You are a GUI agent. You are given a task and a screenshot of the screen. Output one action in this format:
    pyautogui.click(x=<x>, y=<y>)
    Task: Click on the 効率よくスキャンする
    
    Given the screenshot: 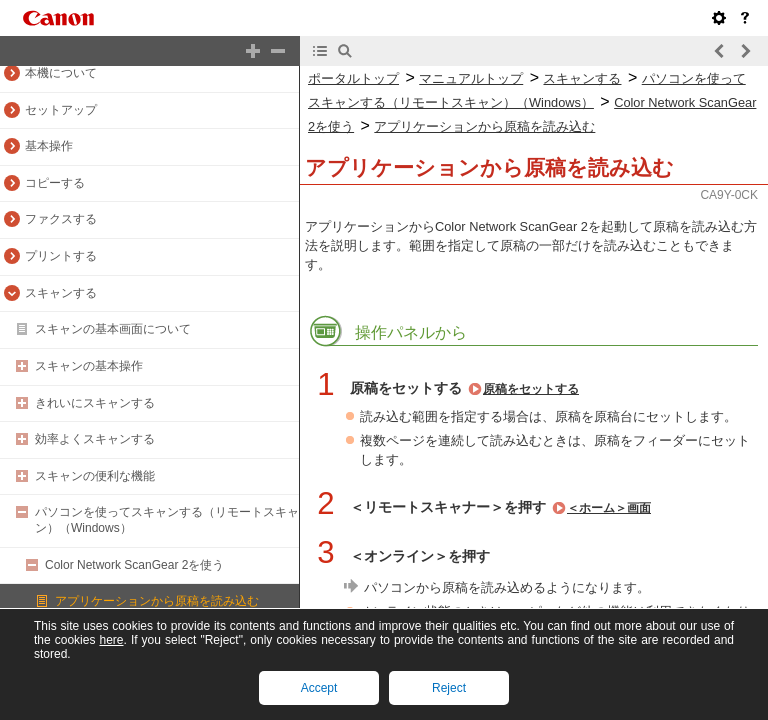 What is the action you would take?
    pyautogui.click(x=95, y=439)
    